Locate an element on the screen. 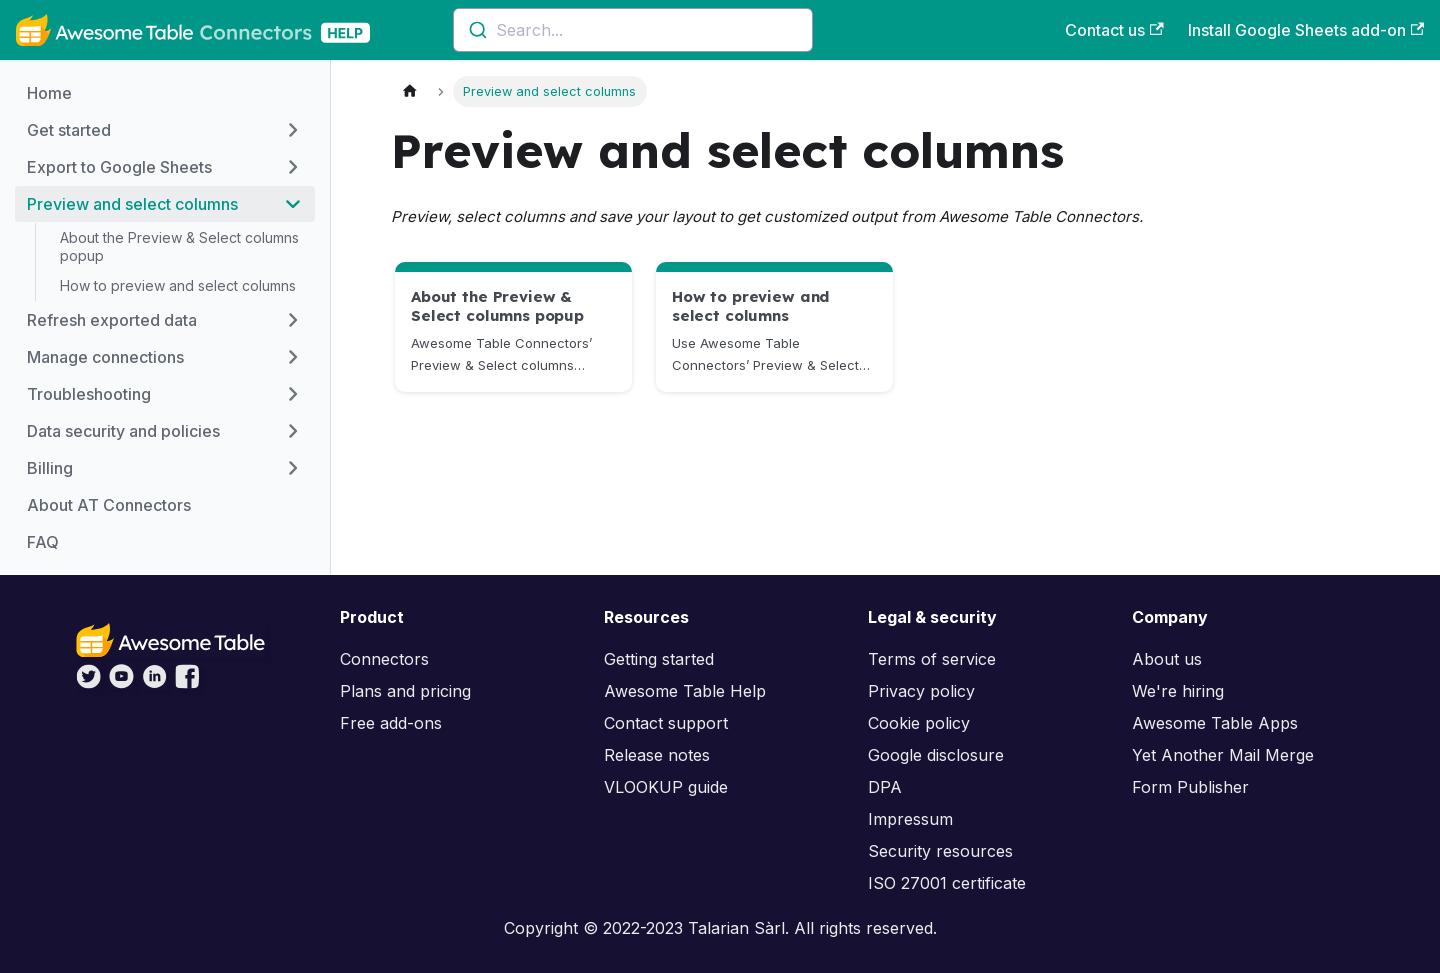  [Toggle the collapsible sidebar category 'Refresh exported data'] is located at coordinates (293, 320).